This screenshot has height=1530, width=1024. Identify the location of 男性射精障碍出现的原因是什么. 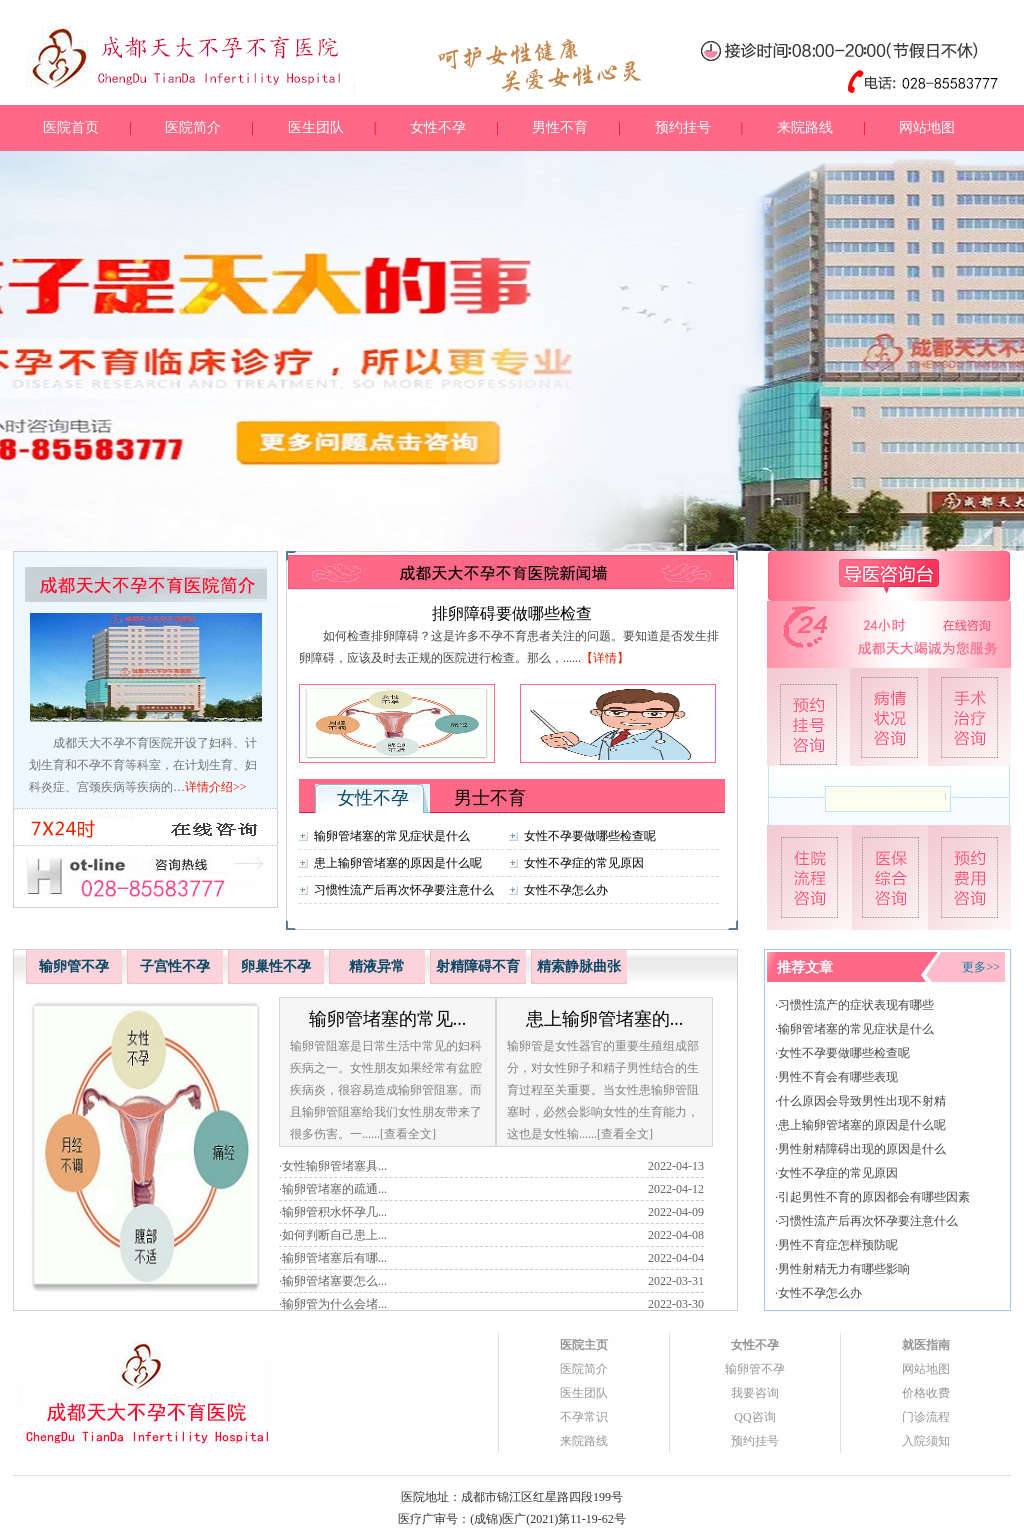
(862, 1149).